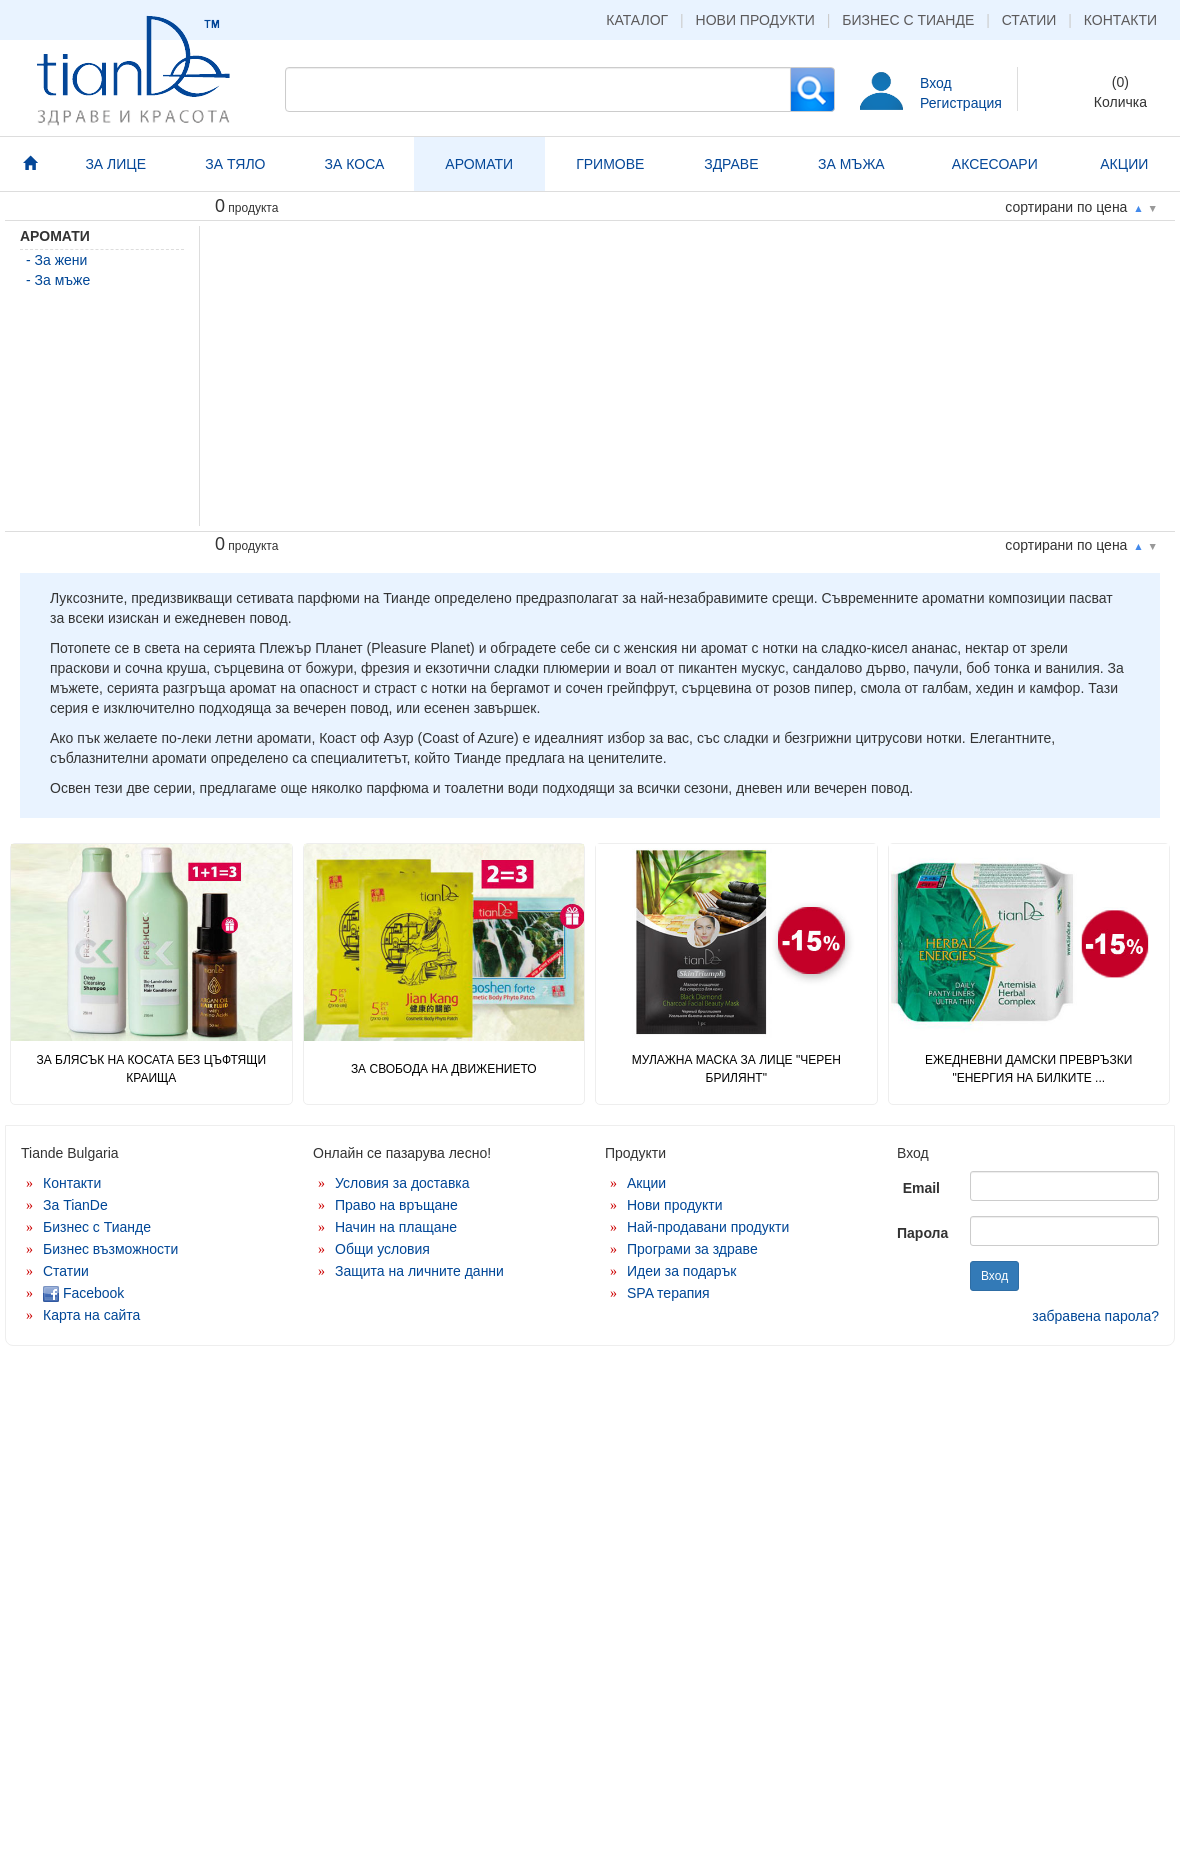 Image resolution: width=1180 pixels, height=1869 pixels. I want to click on Условия за доставка, so click(402, 1183).